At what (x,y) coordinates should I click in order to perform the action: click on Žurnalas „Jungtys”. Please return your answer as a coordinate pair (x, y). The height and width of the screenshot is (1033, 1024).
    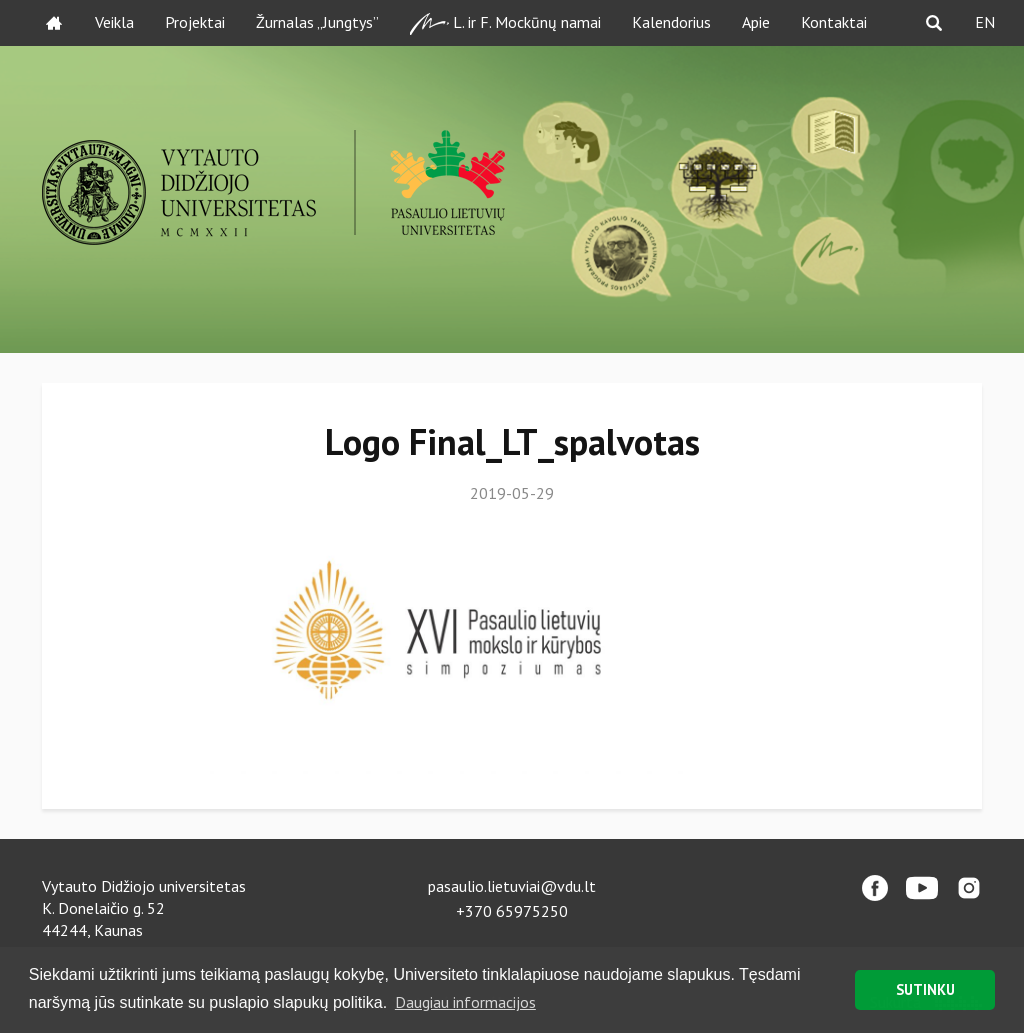
    Looking at the image, I should click on (317, 22).